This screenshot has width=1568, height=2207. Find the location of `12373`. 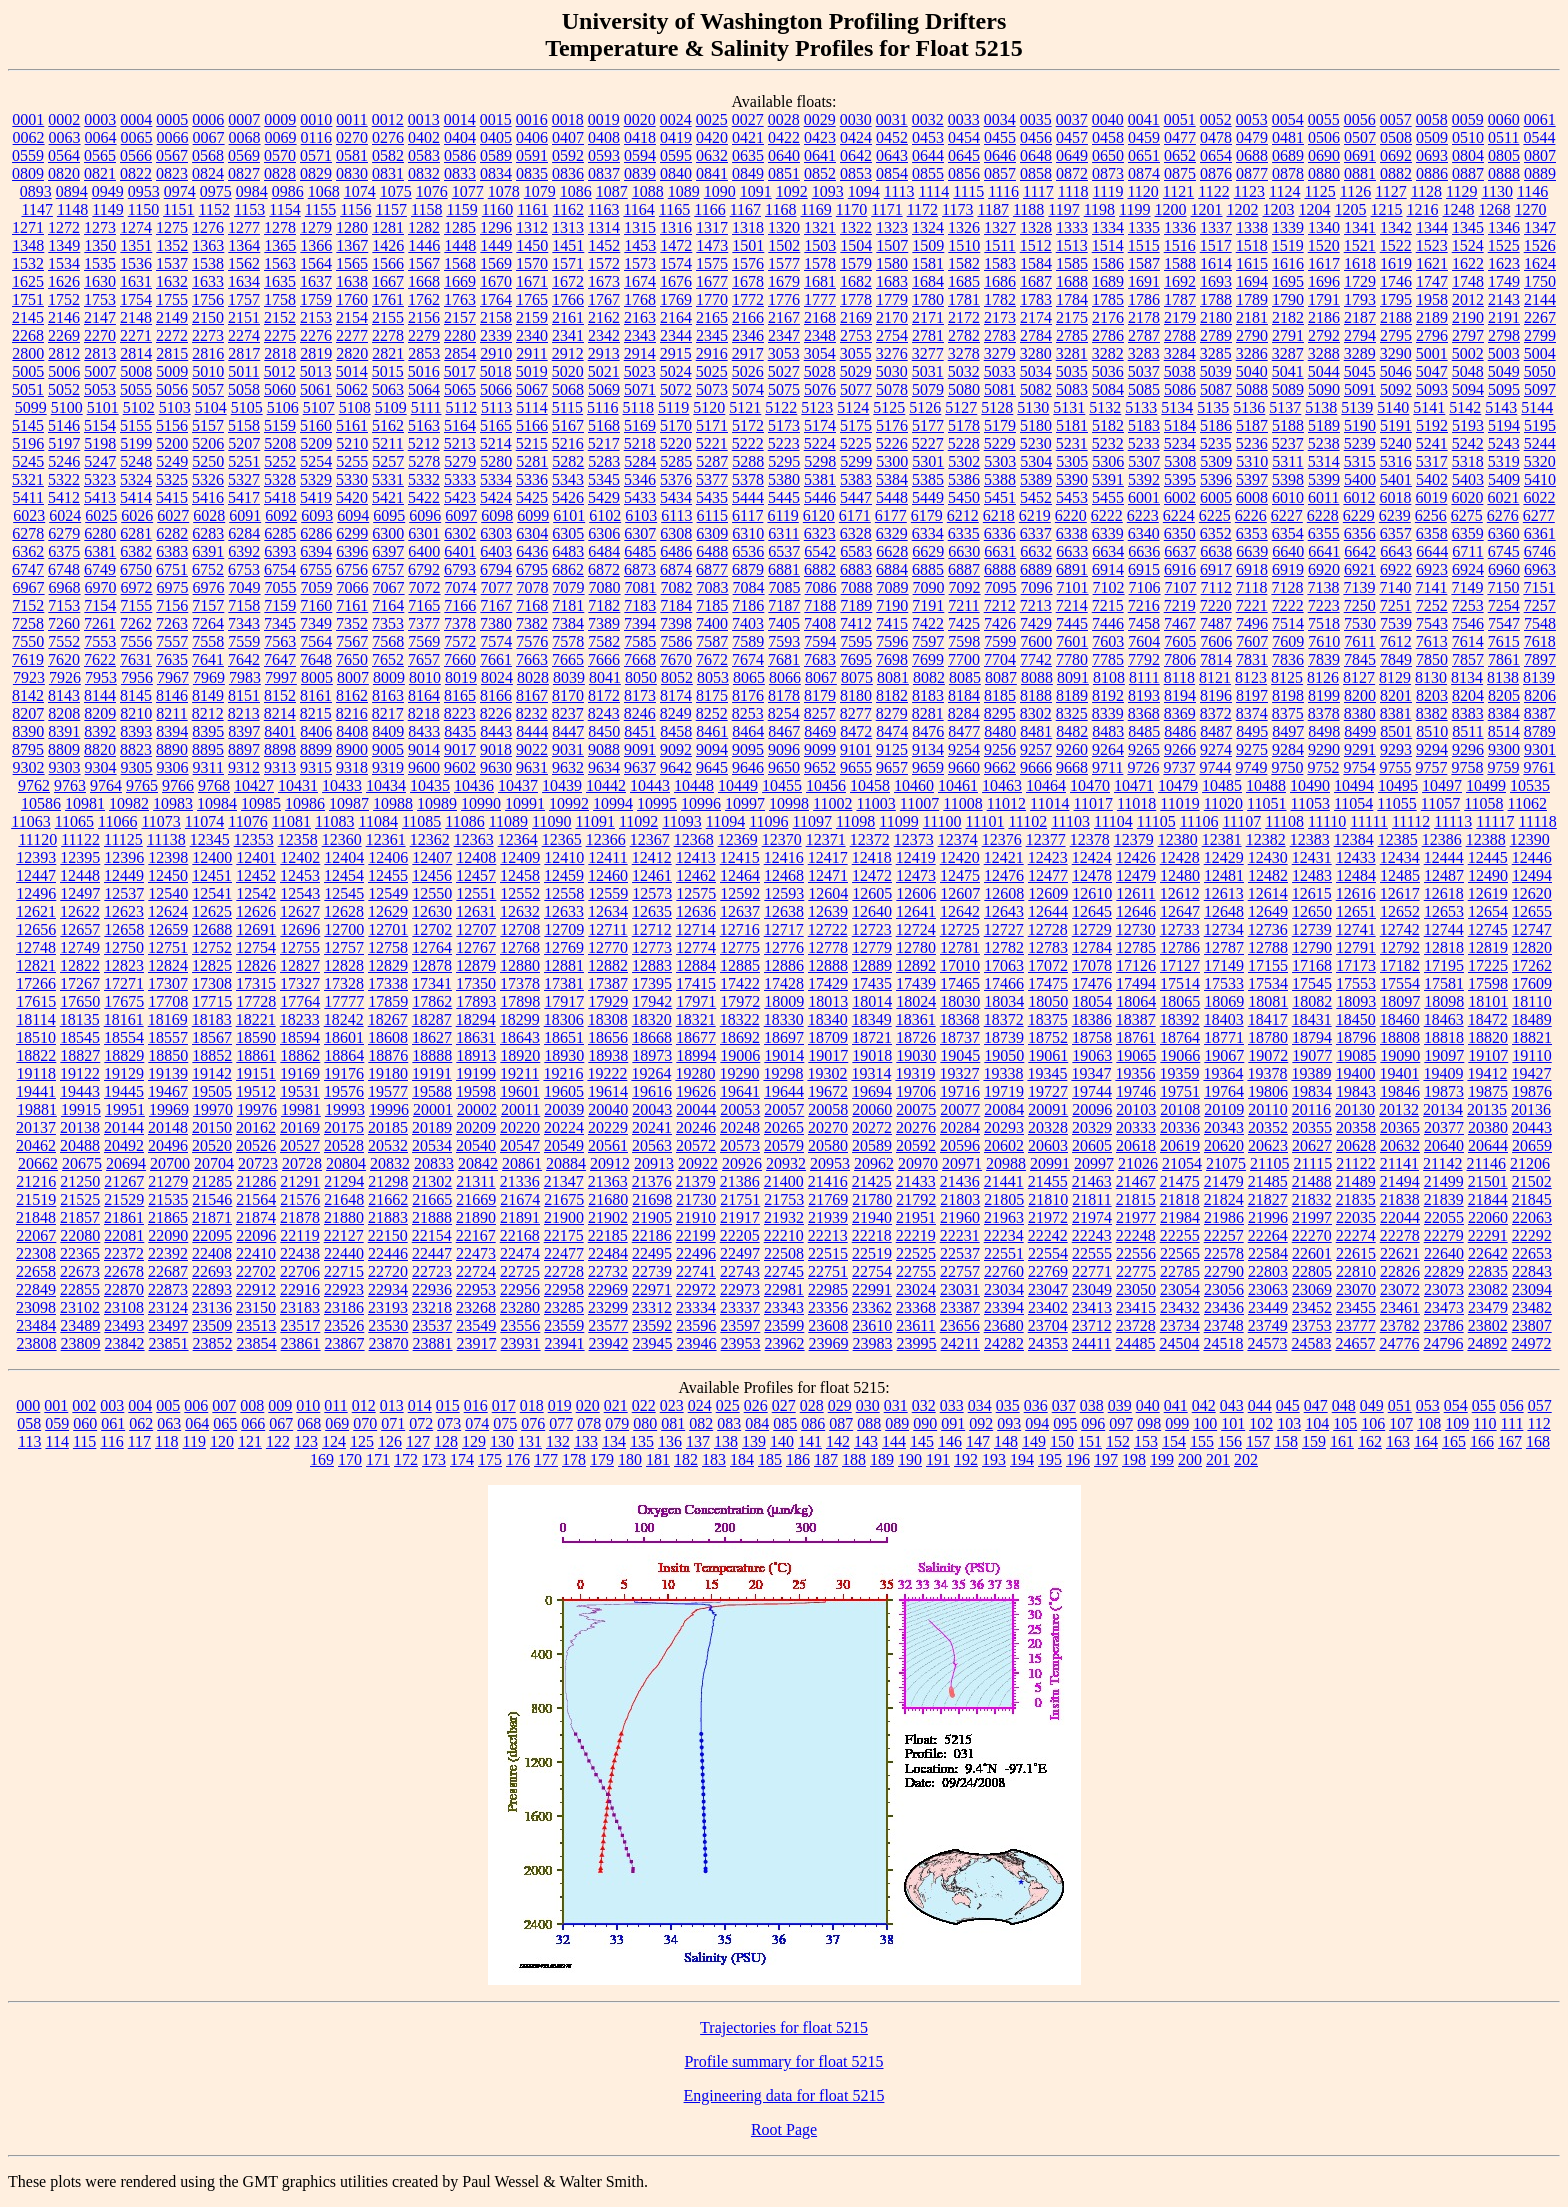

12373 is located at coordinates (914, 839).